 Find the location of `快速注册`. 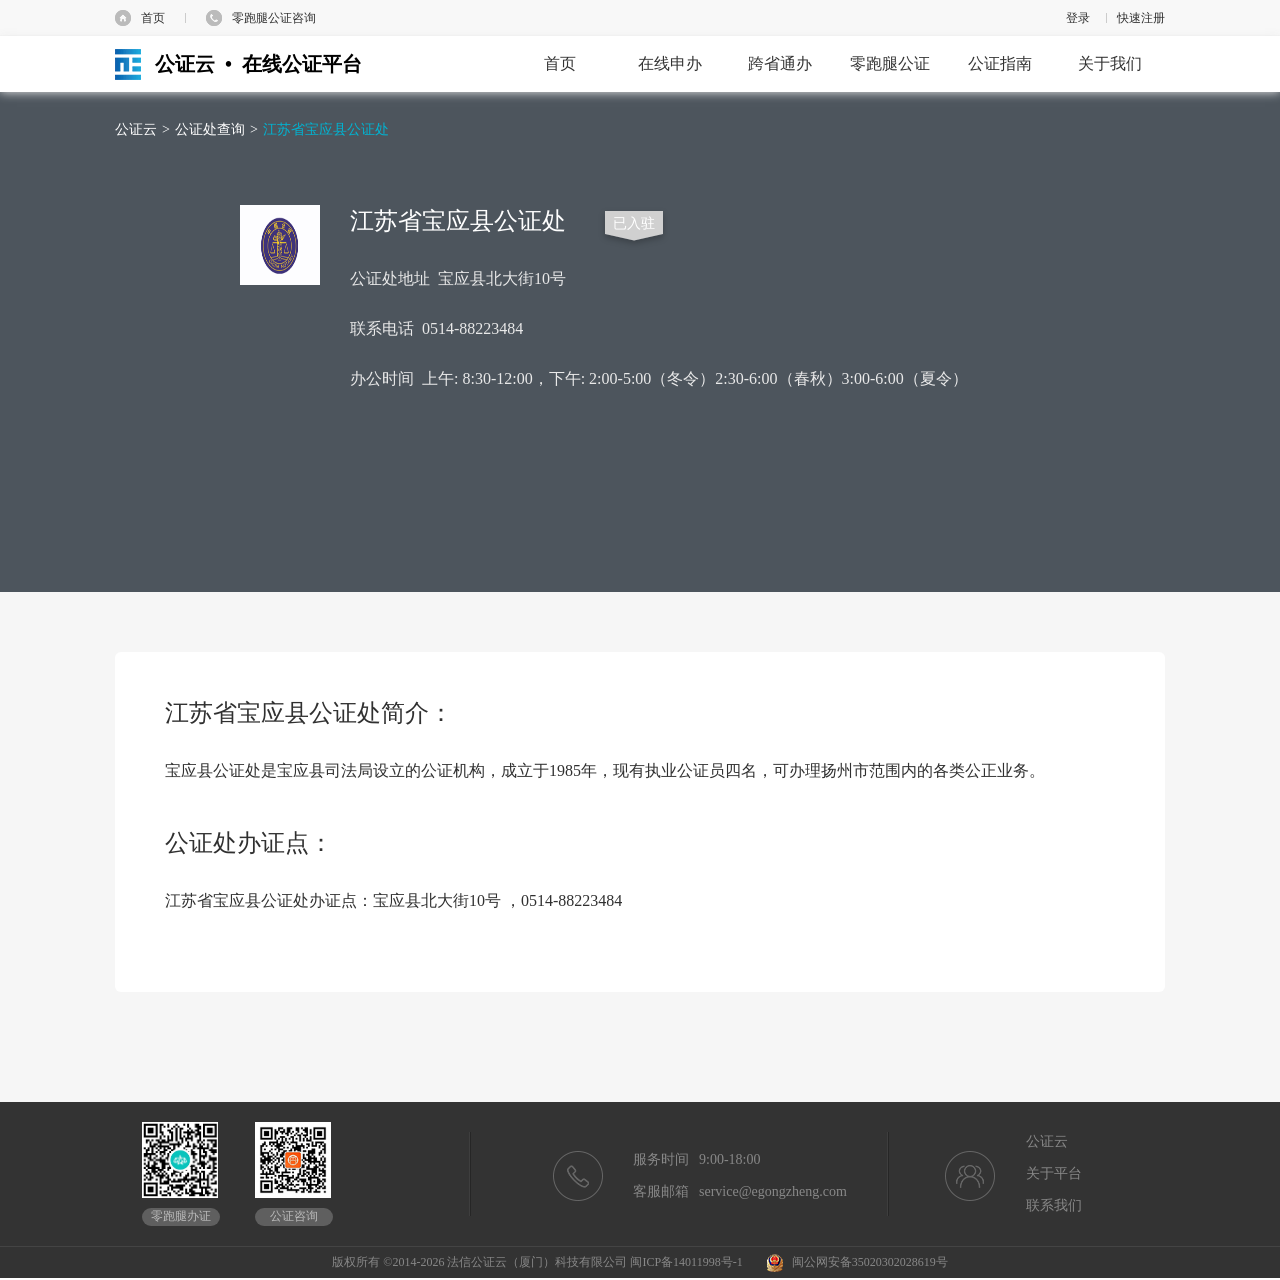

快速注册 is located at coordinates (1141, 18).